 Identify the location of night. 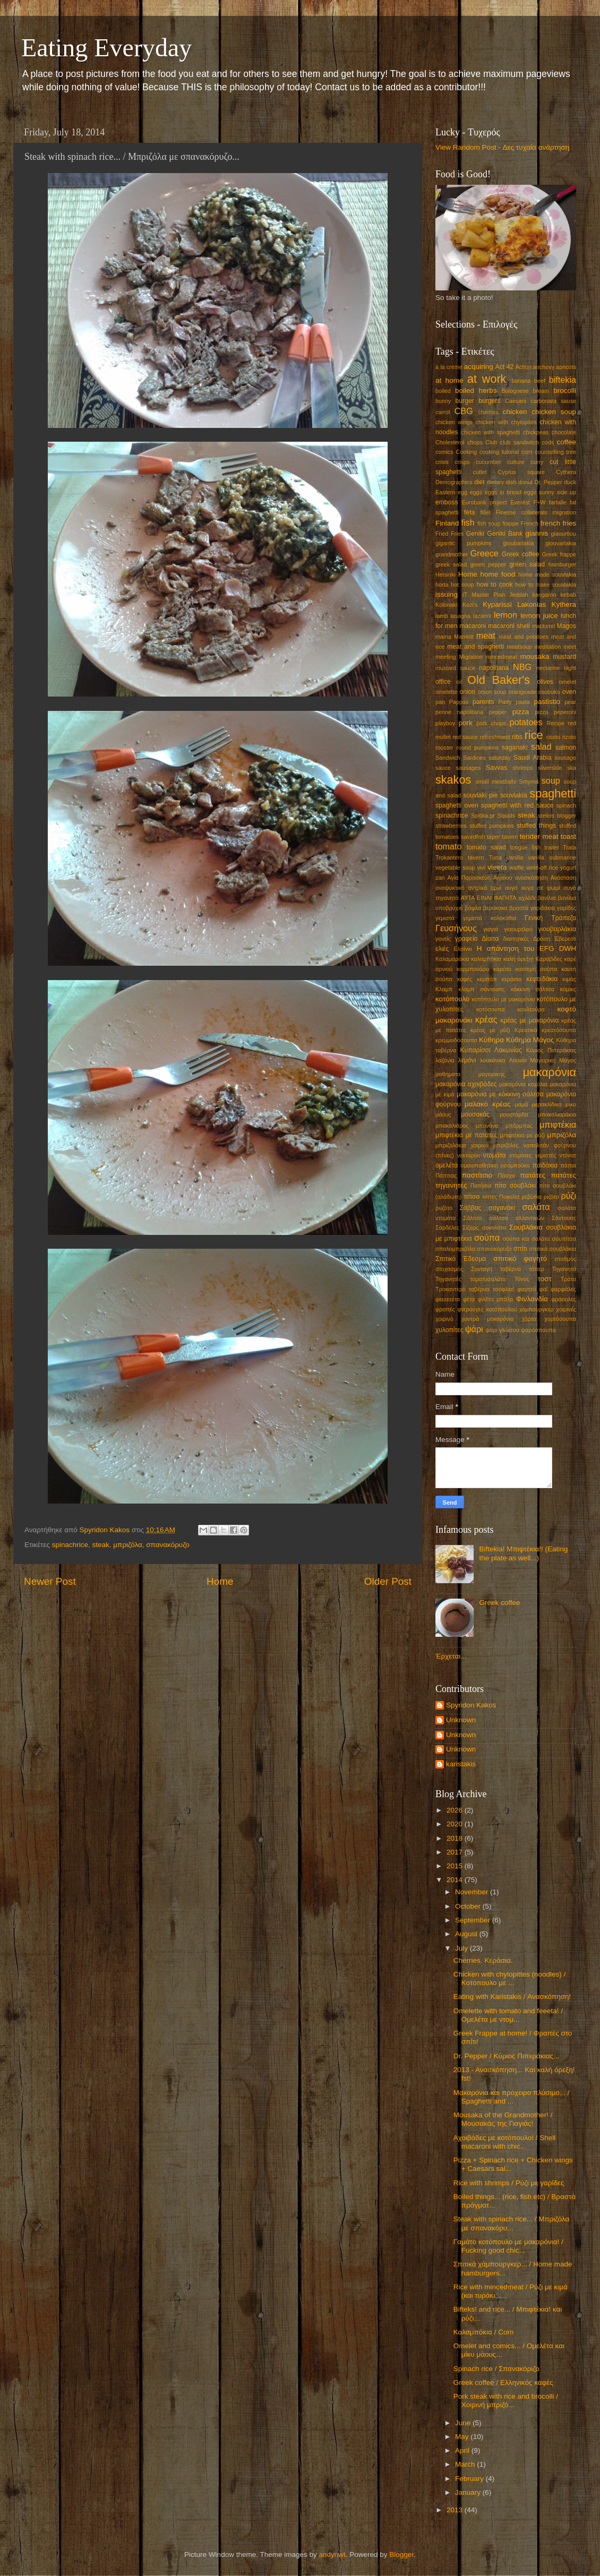
(570, 668).